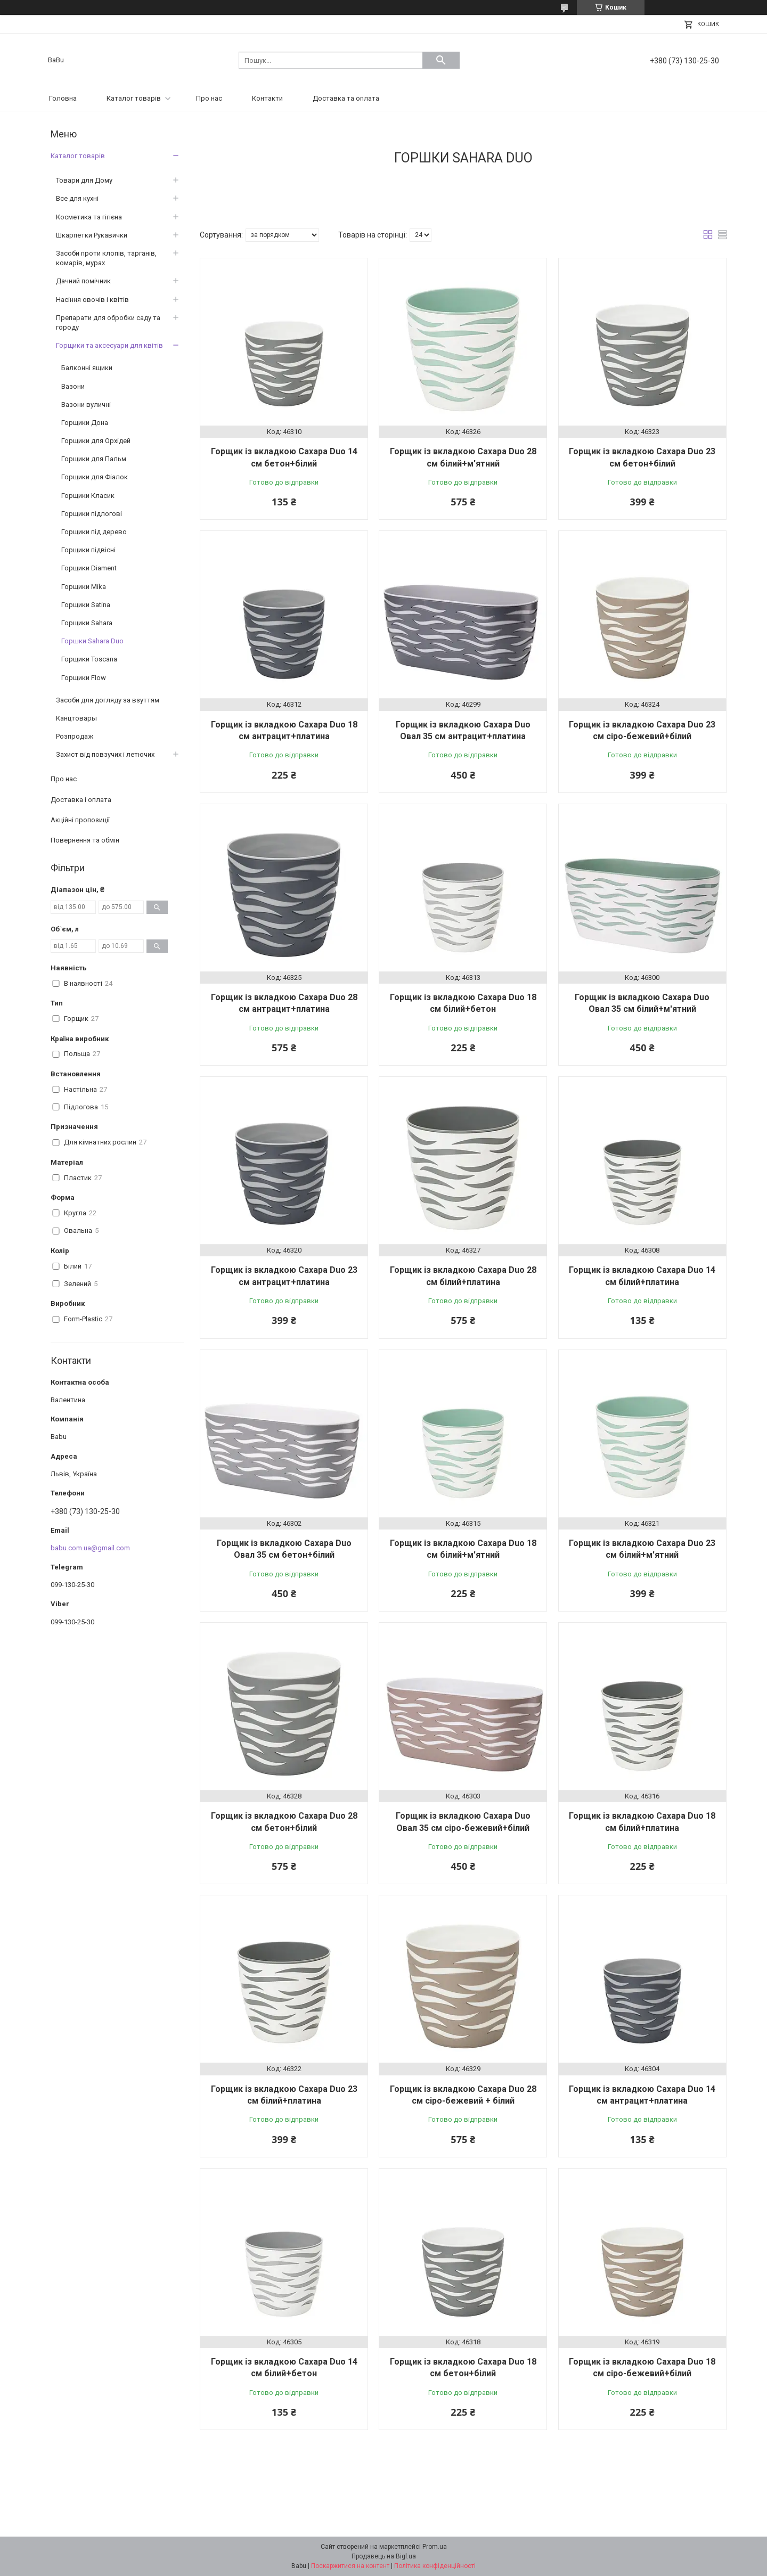  Describe the element at coordinates (84, 180) in the screenshot. I see `Товари для Дому` at that location.